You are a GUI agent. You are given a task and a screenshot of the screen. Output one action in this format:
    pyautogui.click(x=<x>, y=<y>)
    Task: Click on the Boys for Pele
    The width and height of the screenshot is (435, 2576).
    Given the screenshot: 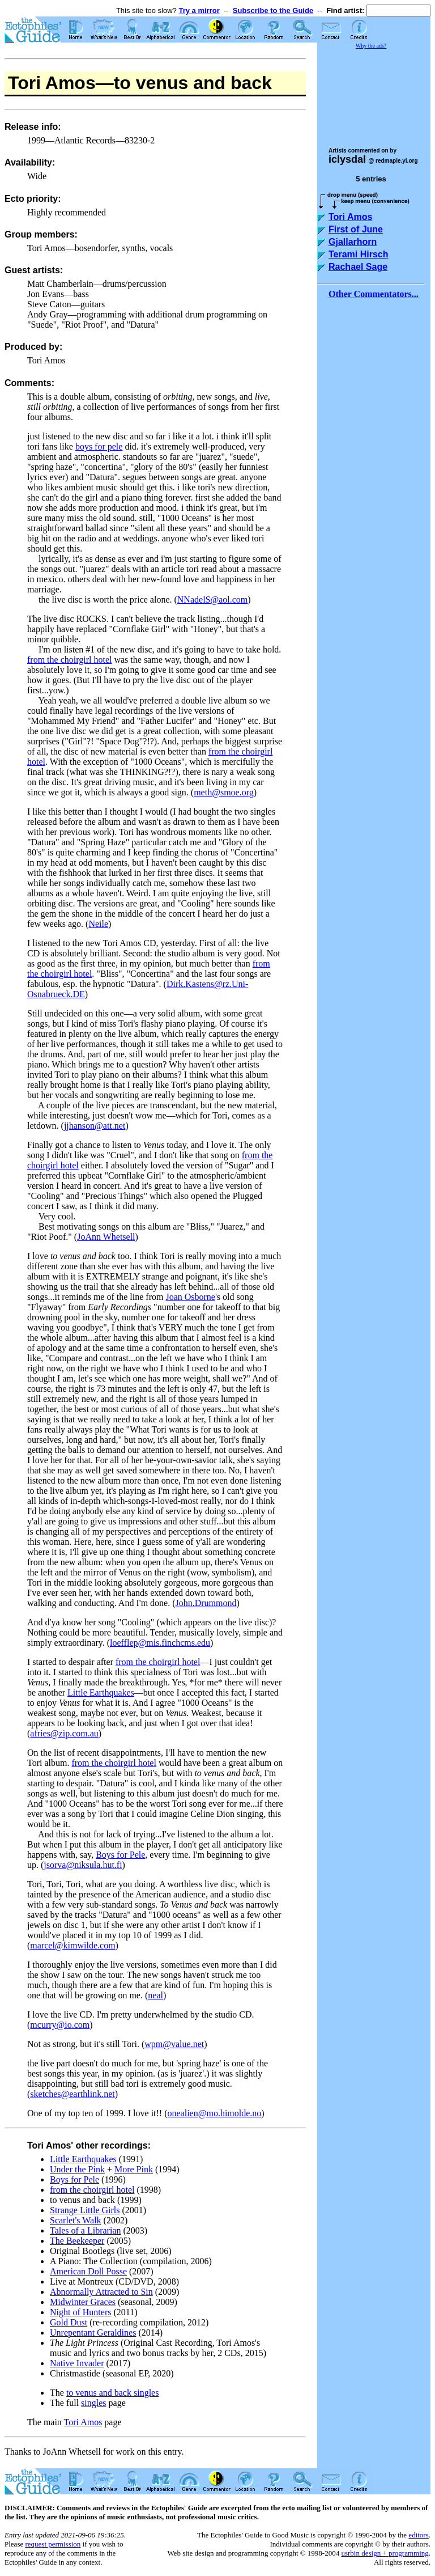 What is the action you would take?
    pyautogui.click(x=120, y=1854)
    